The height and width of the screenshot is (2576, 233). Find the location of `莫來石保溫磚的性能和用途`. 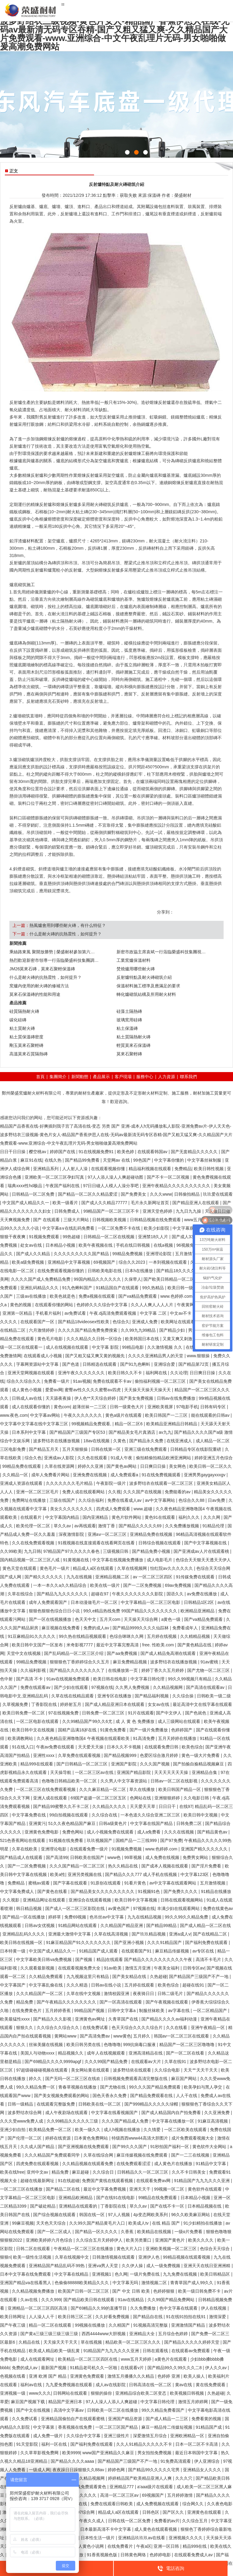

莫來石保溫磚的性能和用途 is located at coordinates (34, 994).